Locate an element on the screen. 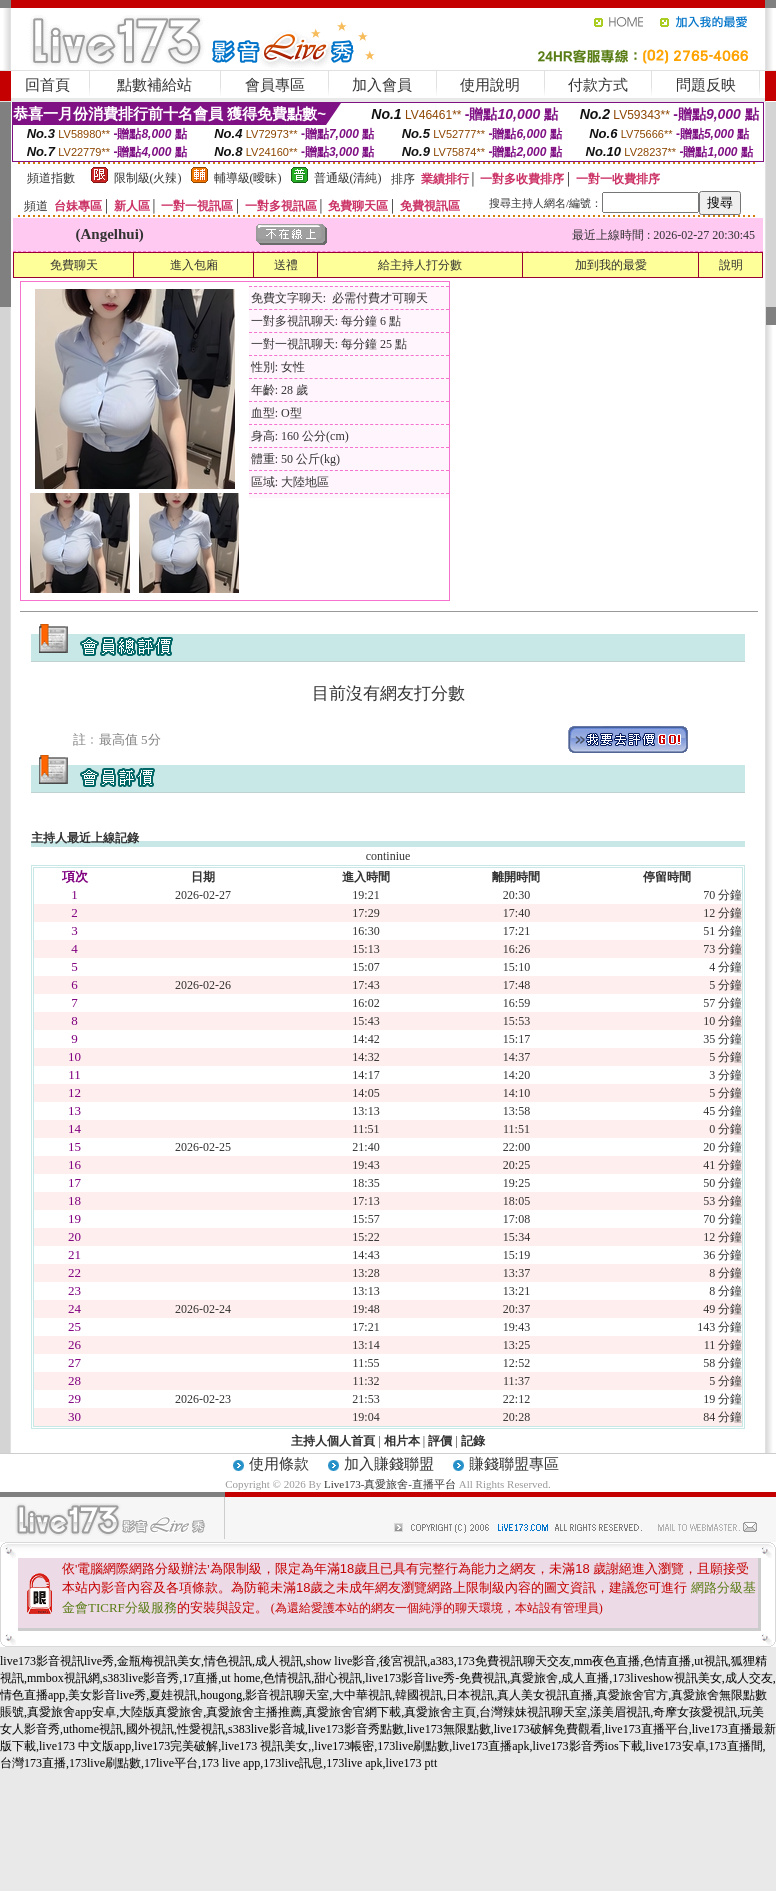 This screenshot has width=776, height=1891. 主持人個人首頁 is located at coordinates (333, 1441).